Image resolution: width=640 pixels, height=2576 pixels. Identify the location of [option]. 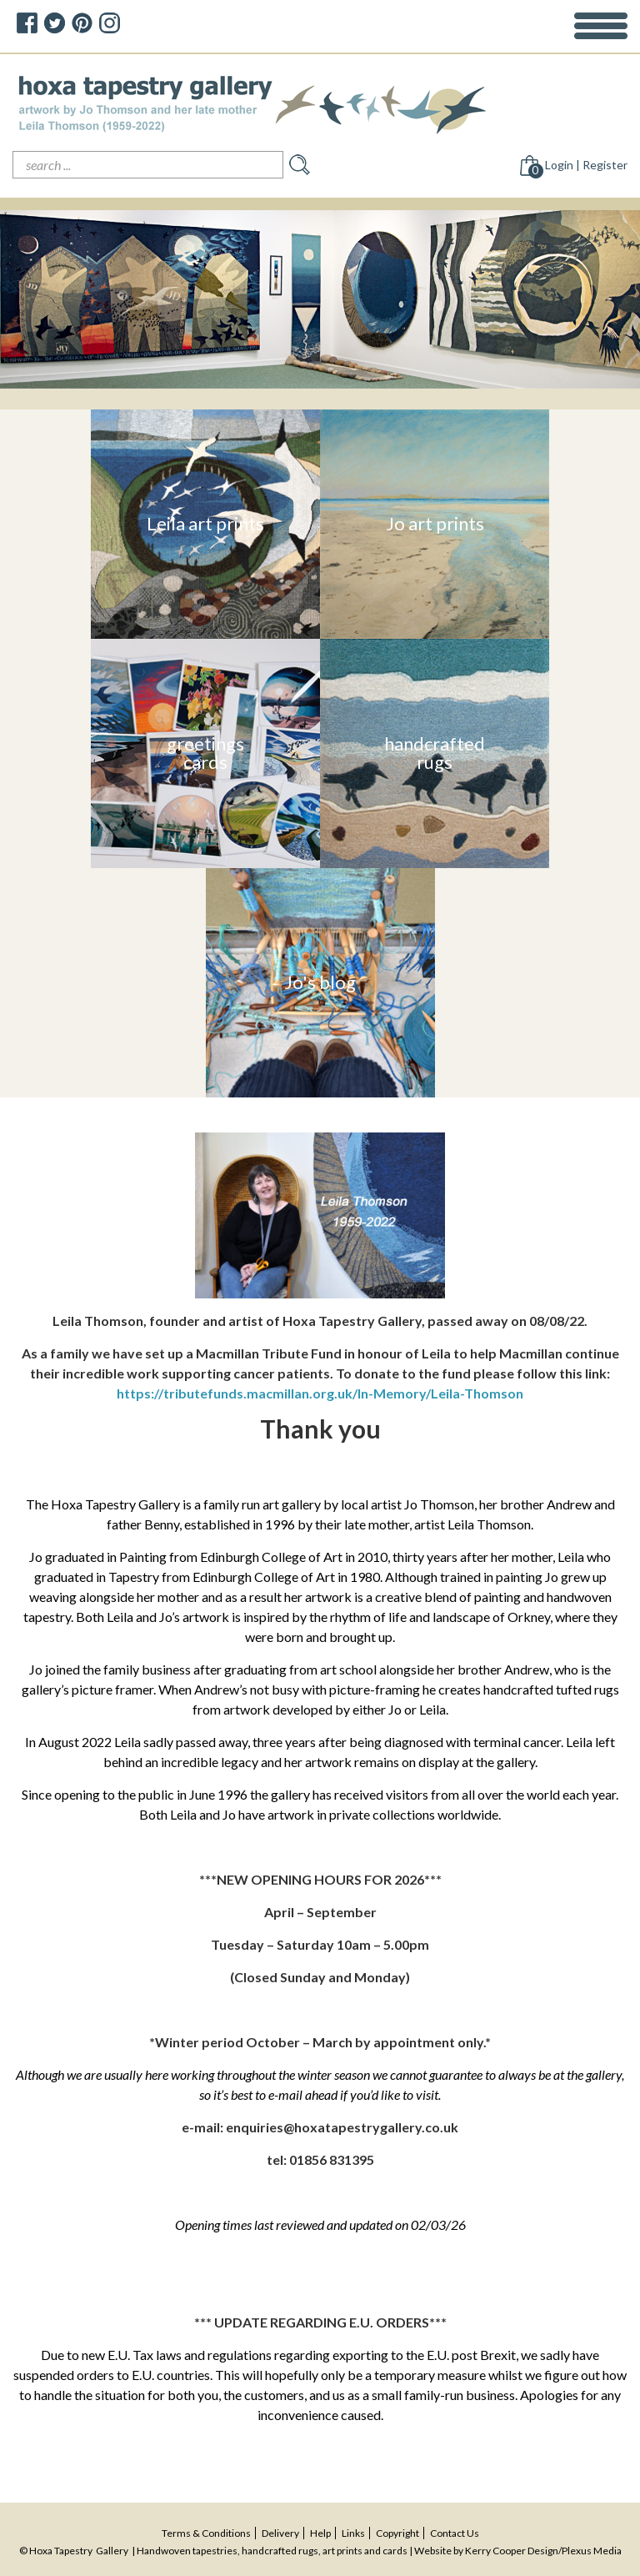
(320, 299).